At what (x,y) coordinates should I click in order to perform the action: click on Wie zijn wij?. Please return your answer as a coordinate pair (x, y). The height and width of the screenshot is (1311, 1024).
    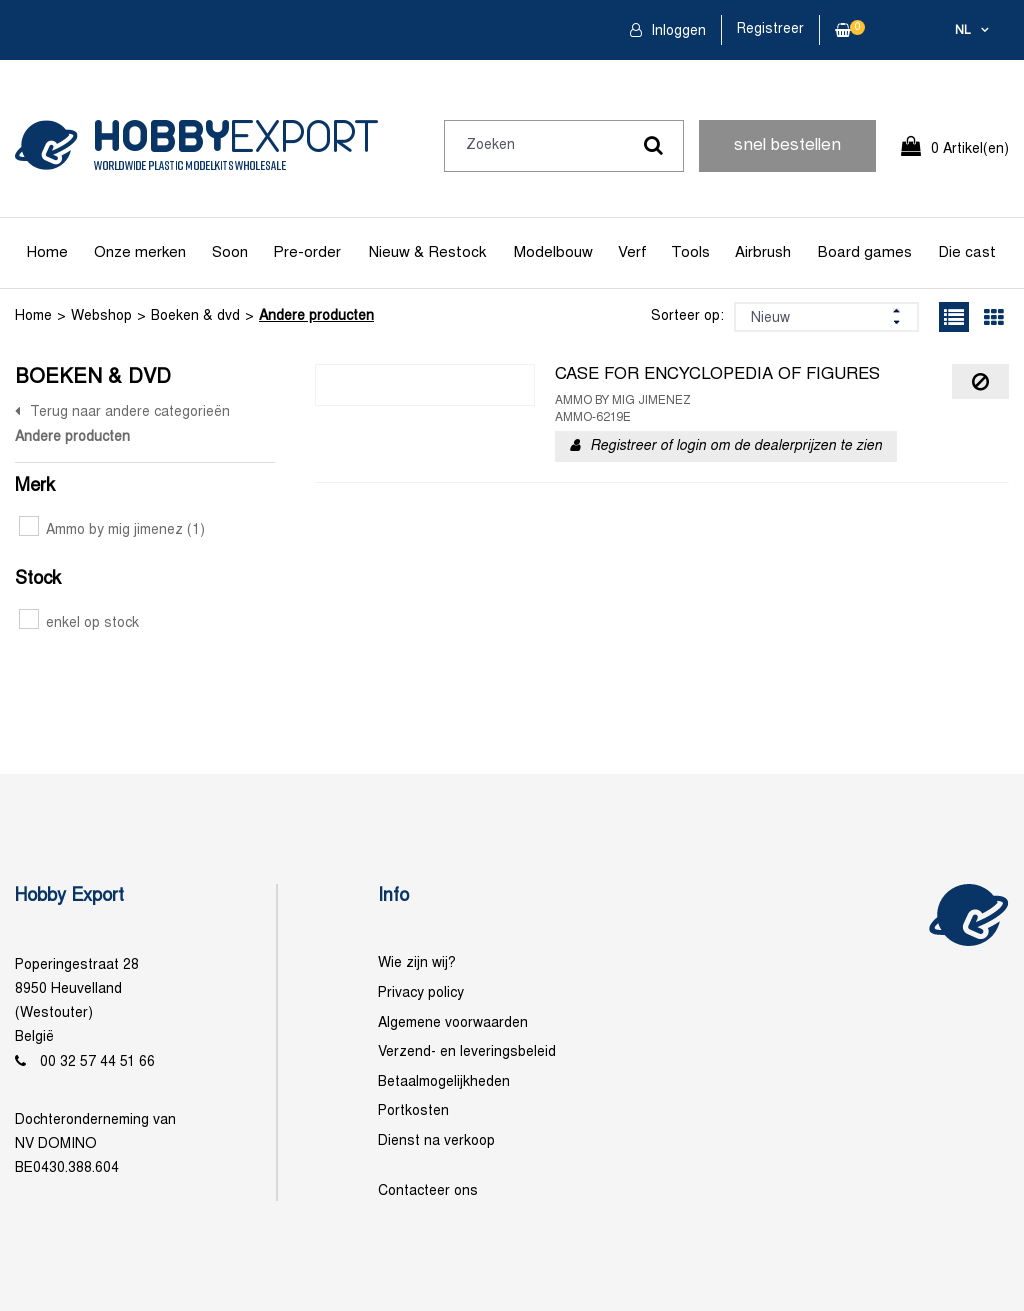
    Looking at the image, I should click on (417, 963).